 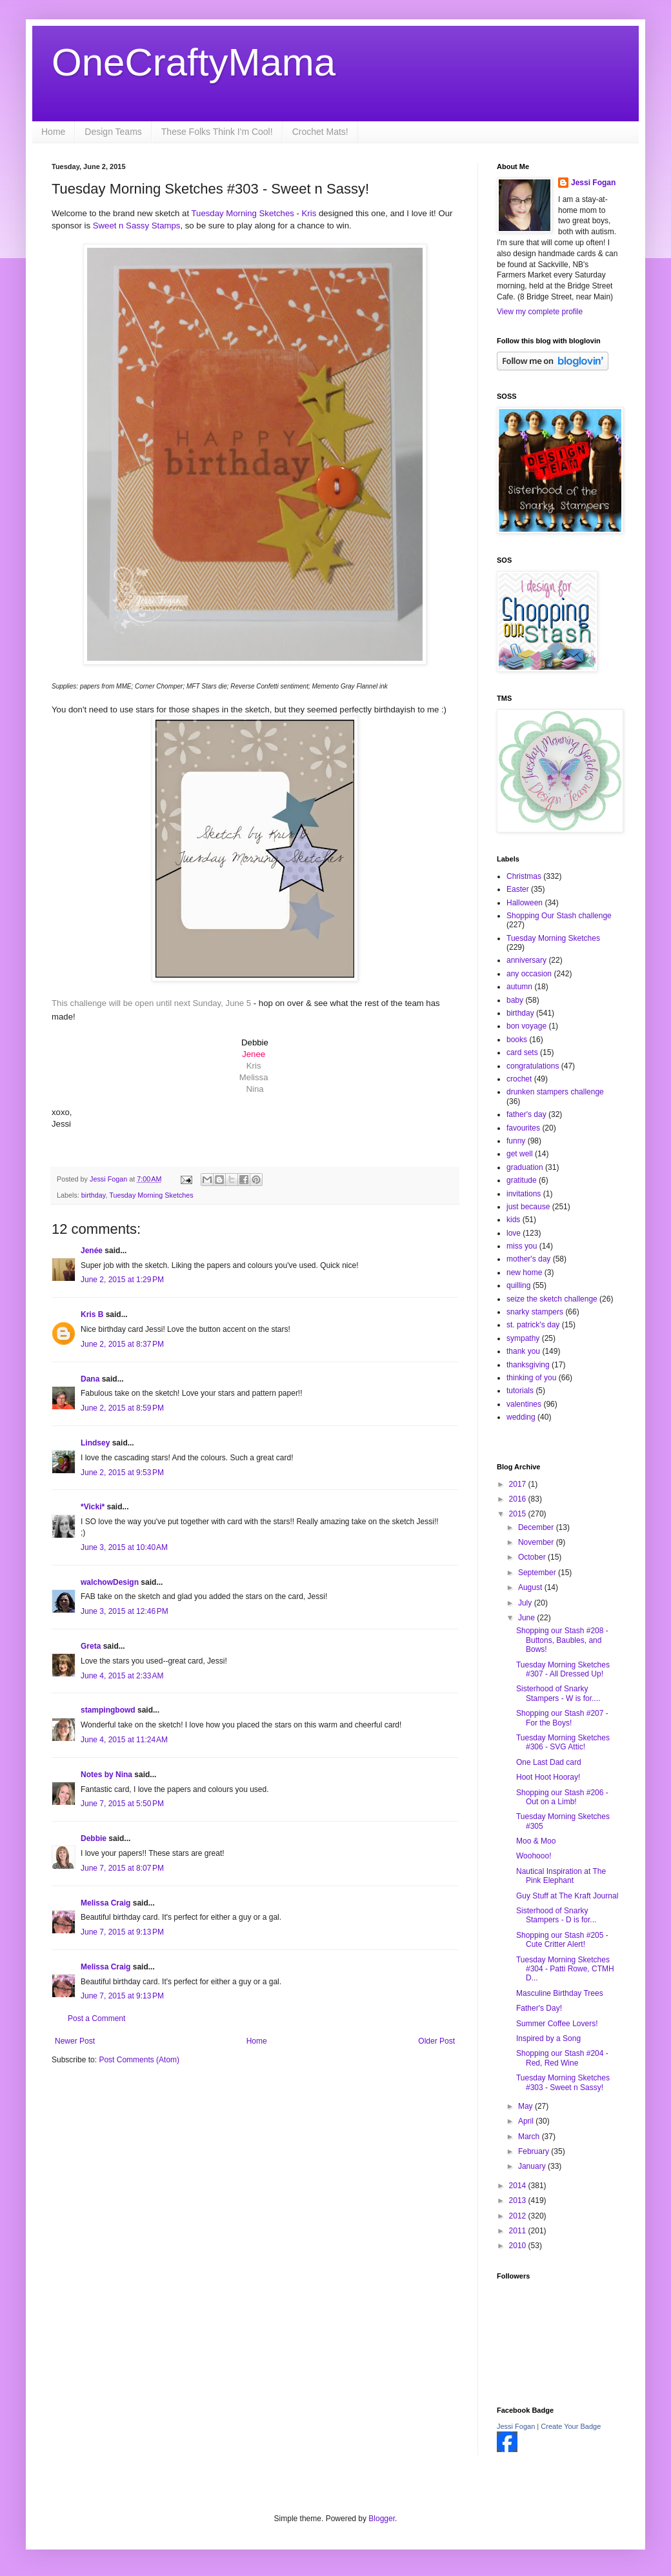 What do you see at coordinates (523, 876) in the screenshot?
I see `Christmas` at bounding box center [523, 876].